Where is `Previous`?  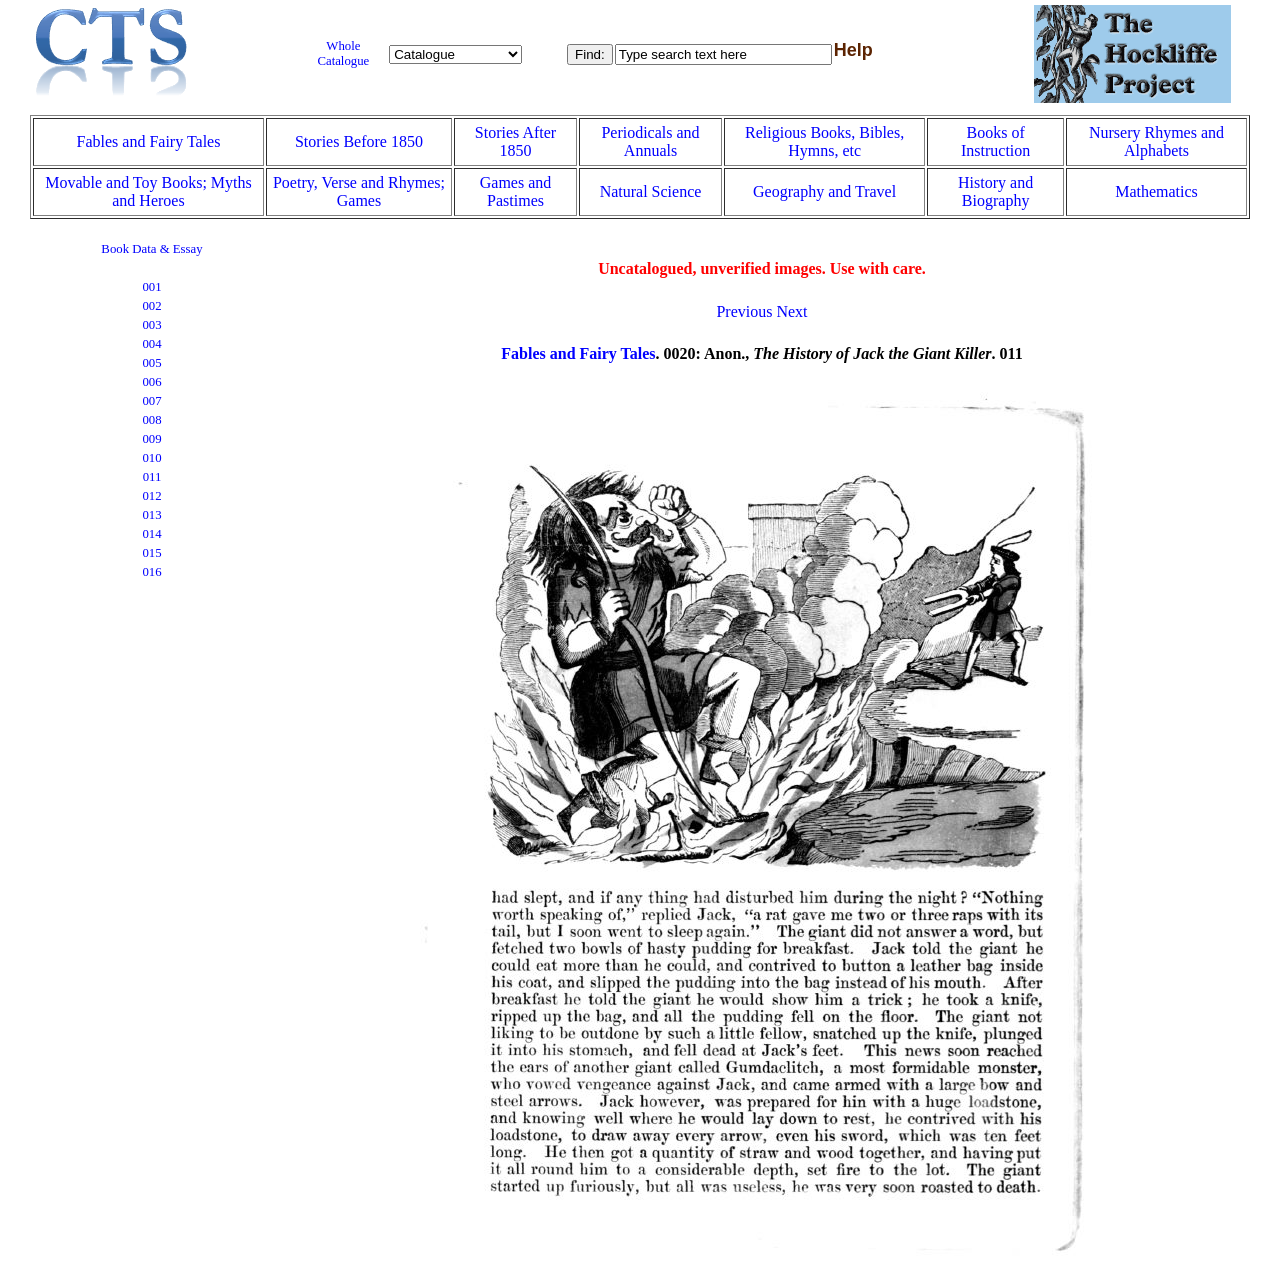
Previous is located at coordinates (744, 311).